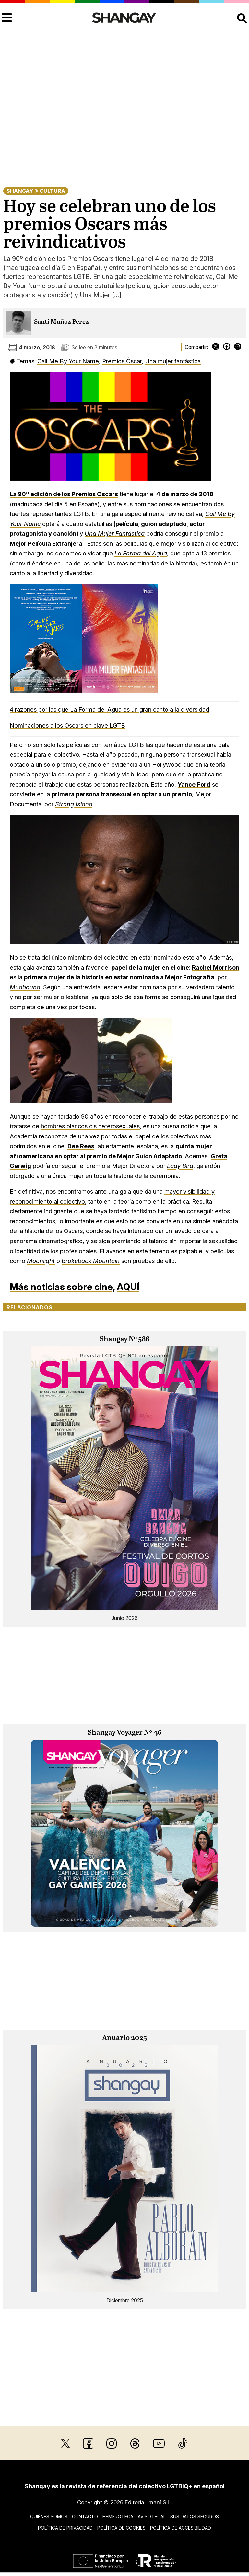 Image resolution: width=249 pixels, height=2576 pixels. What do you see at coordinates (90, 1126) in the screenshot?
I see `hombres blancos cis heterosexuales` at bounding box center [90, 1126].